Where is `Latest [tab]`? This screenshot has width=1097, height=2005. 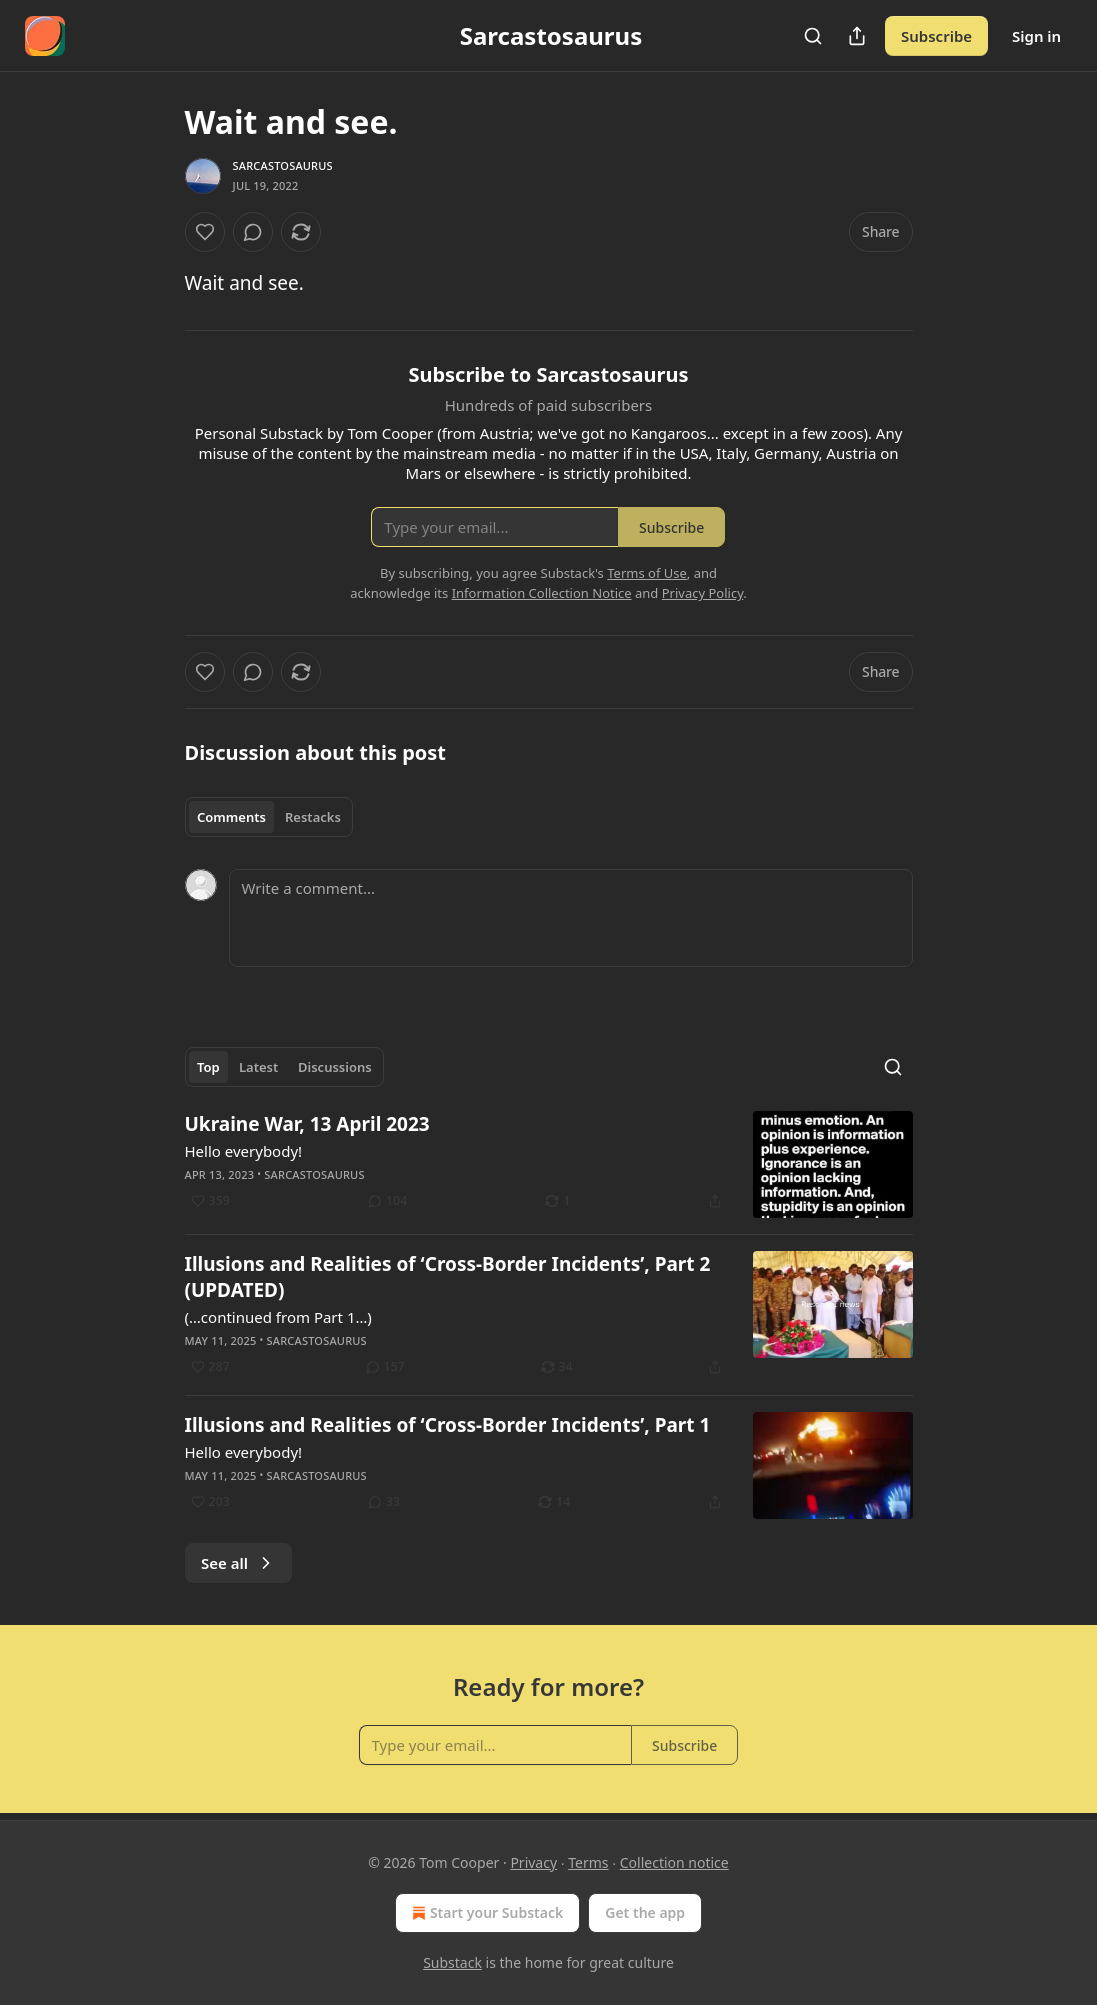 Latest [tab] is located at coordinates (258, 1067).